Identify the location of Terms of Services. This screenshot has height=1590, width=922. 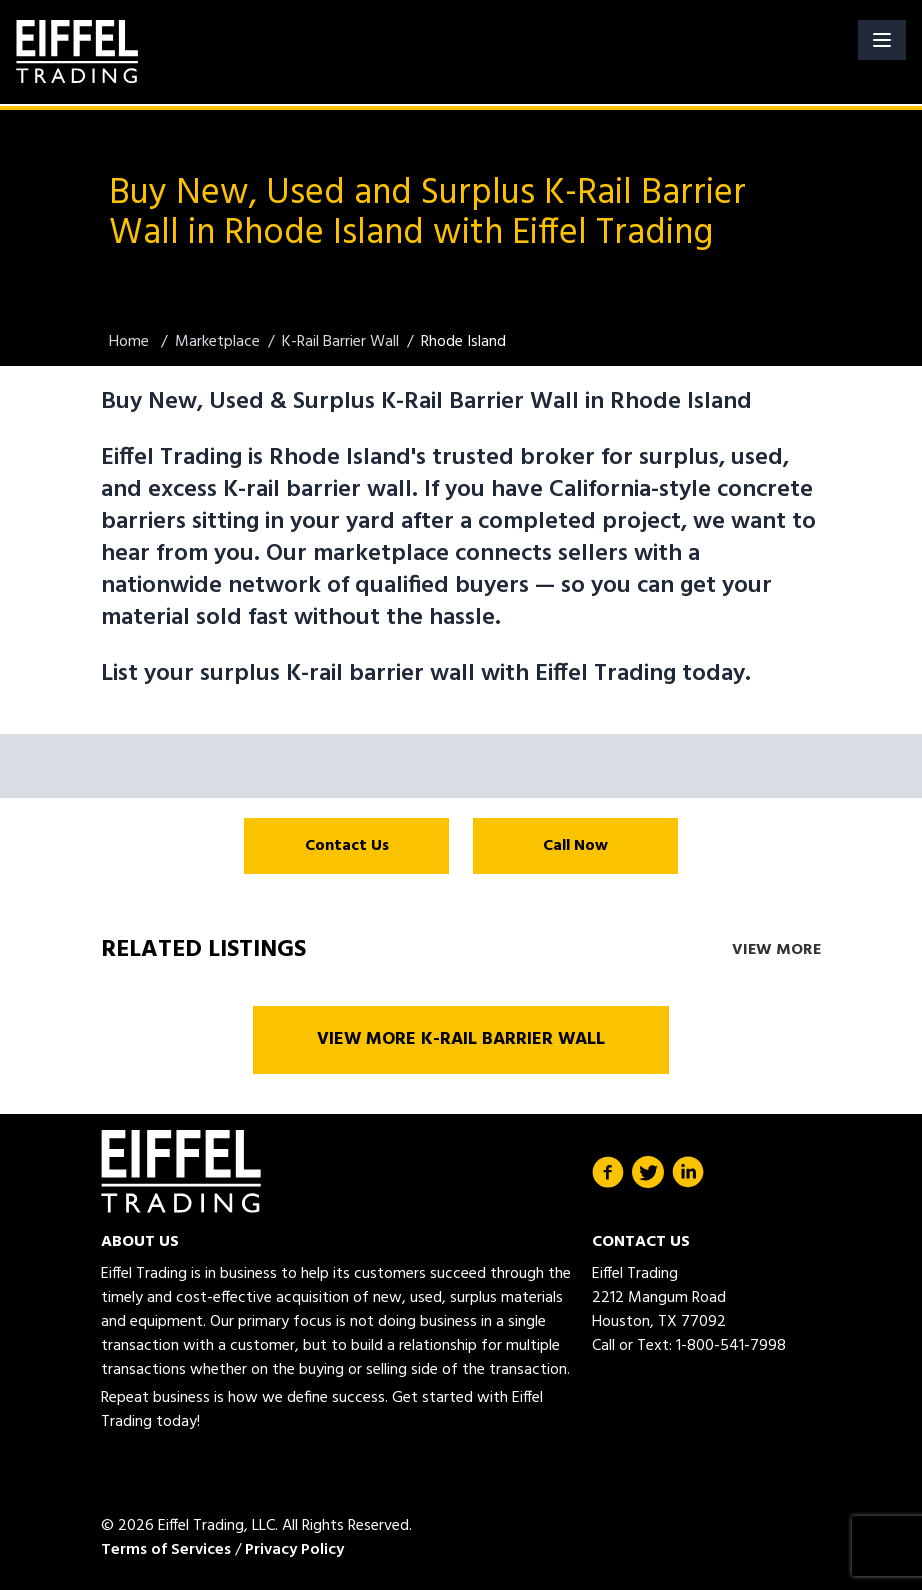
(166, 1550).